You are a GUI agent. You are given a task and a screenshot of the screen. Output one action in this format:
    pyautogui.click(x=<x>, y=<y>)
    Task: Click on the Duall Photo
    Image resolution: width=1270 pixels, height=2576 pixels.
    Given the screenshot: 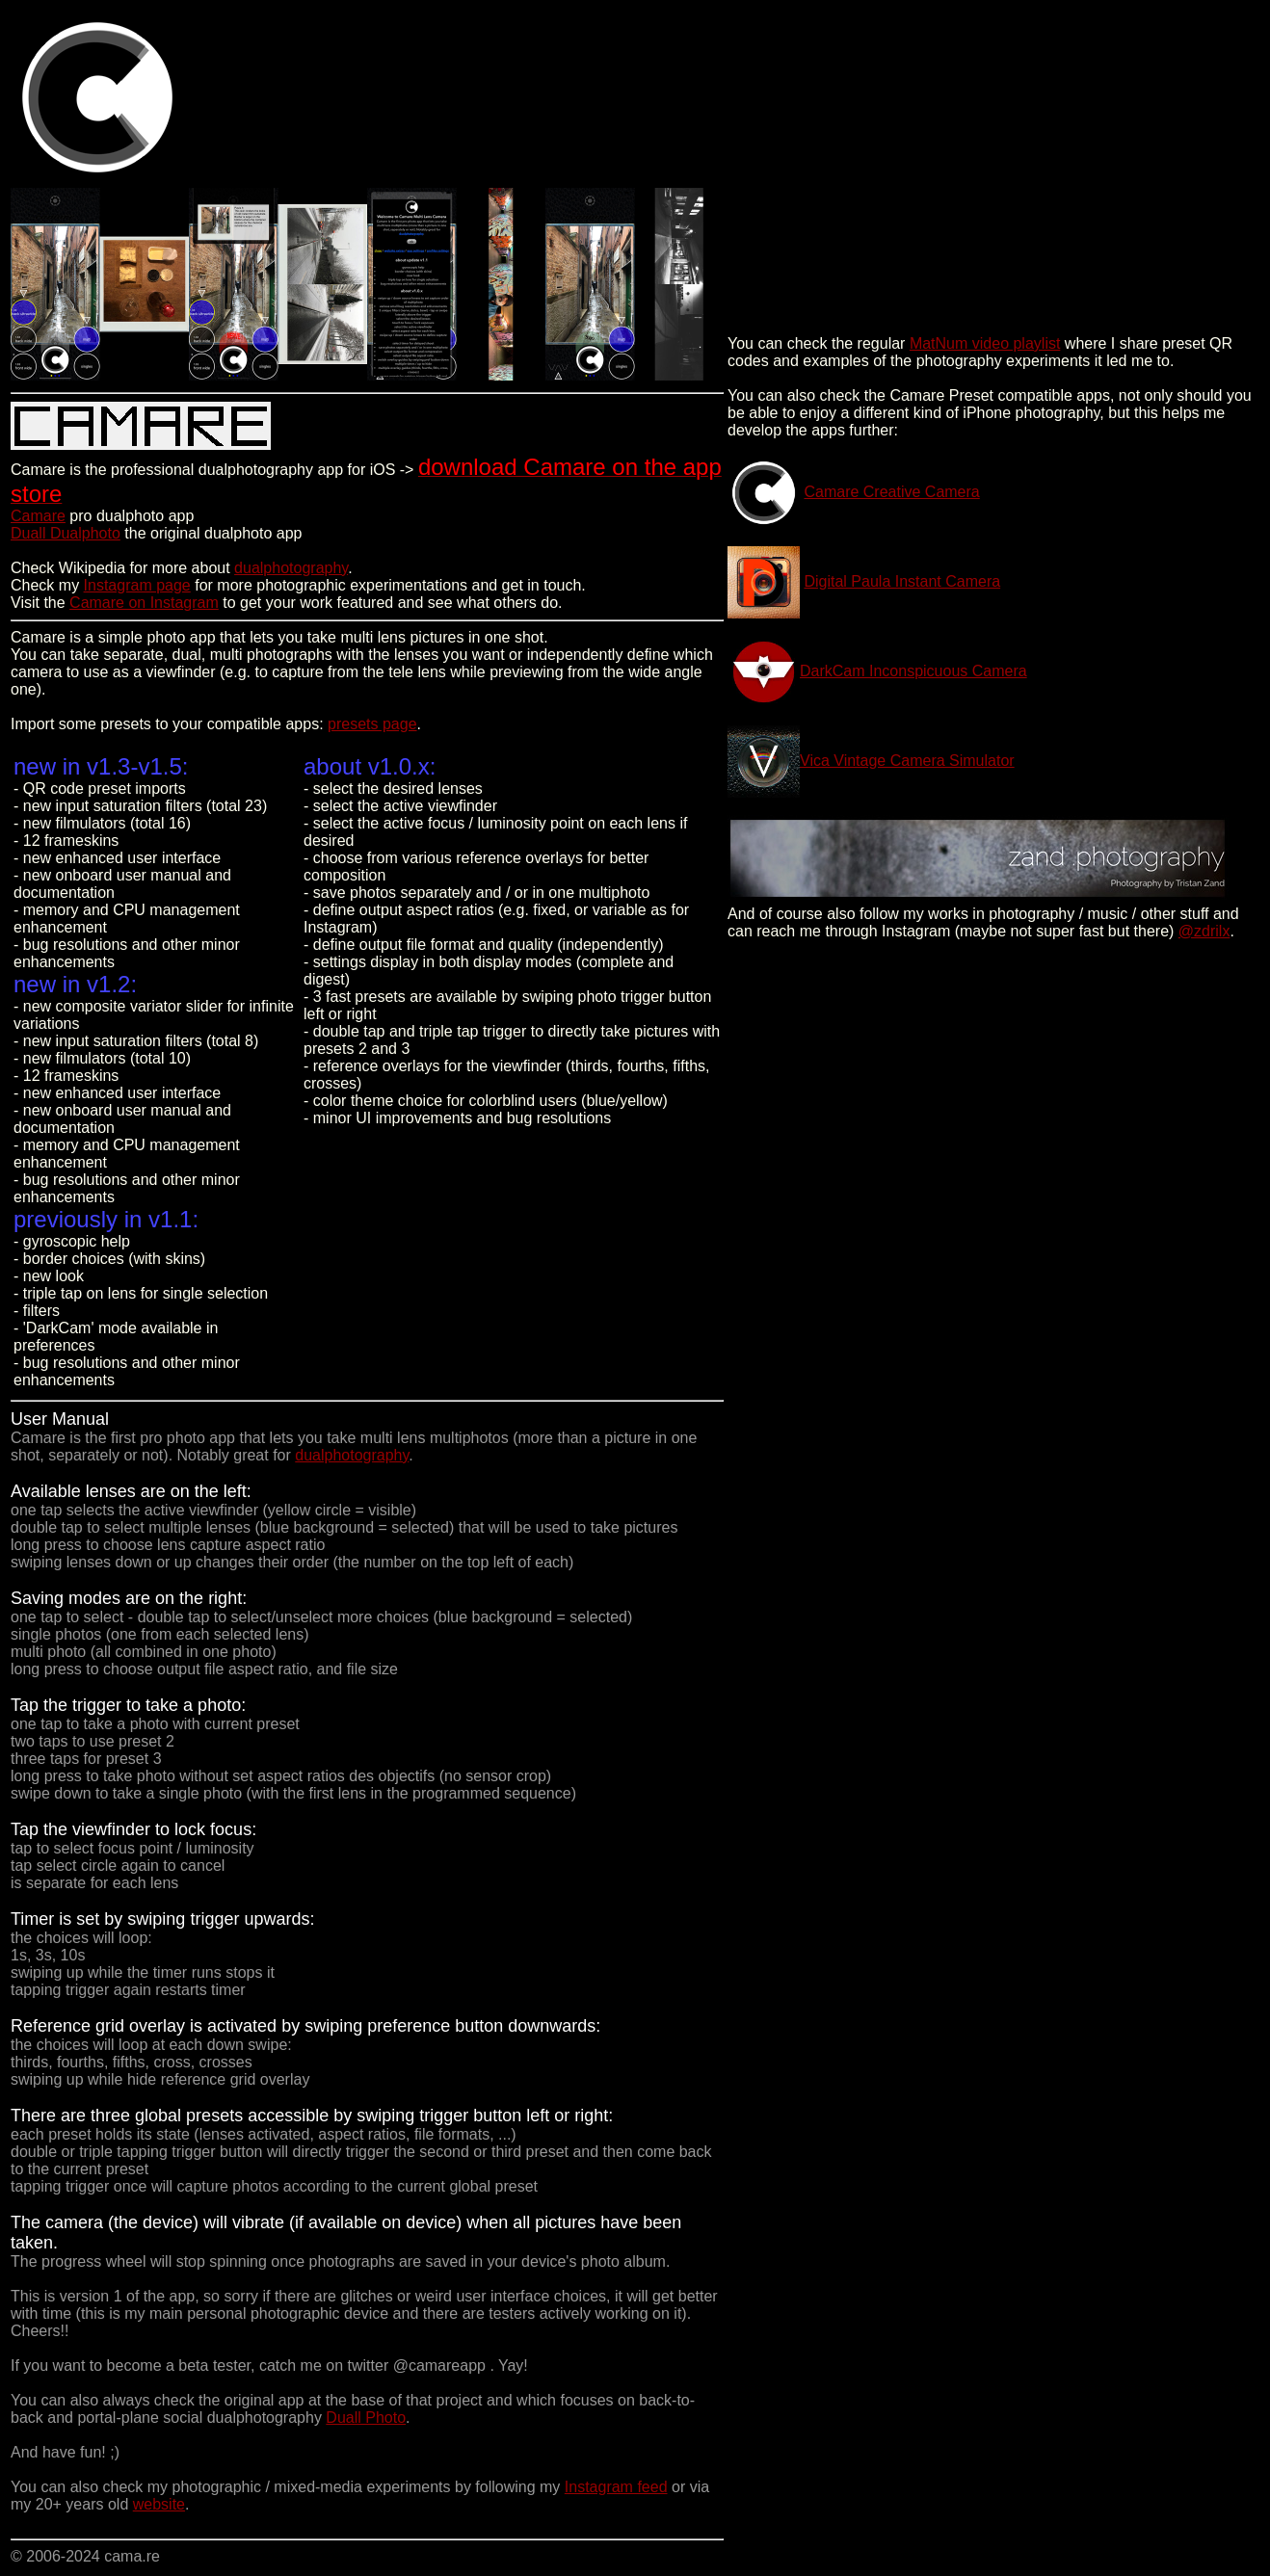 What is the action you would take?
    pyautogui.click(x=366, y=2417)
    